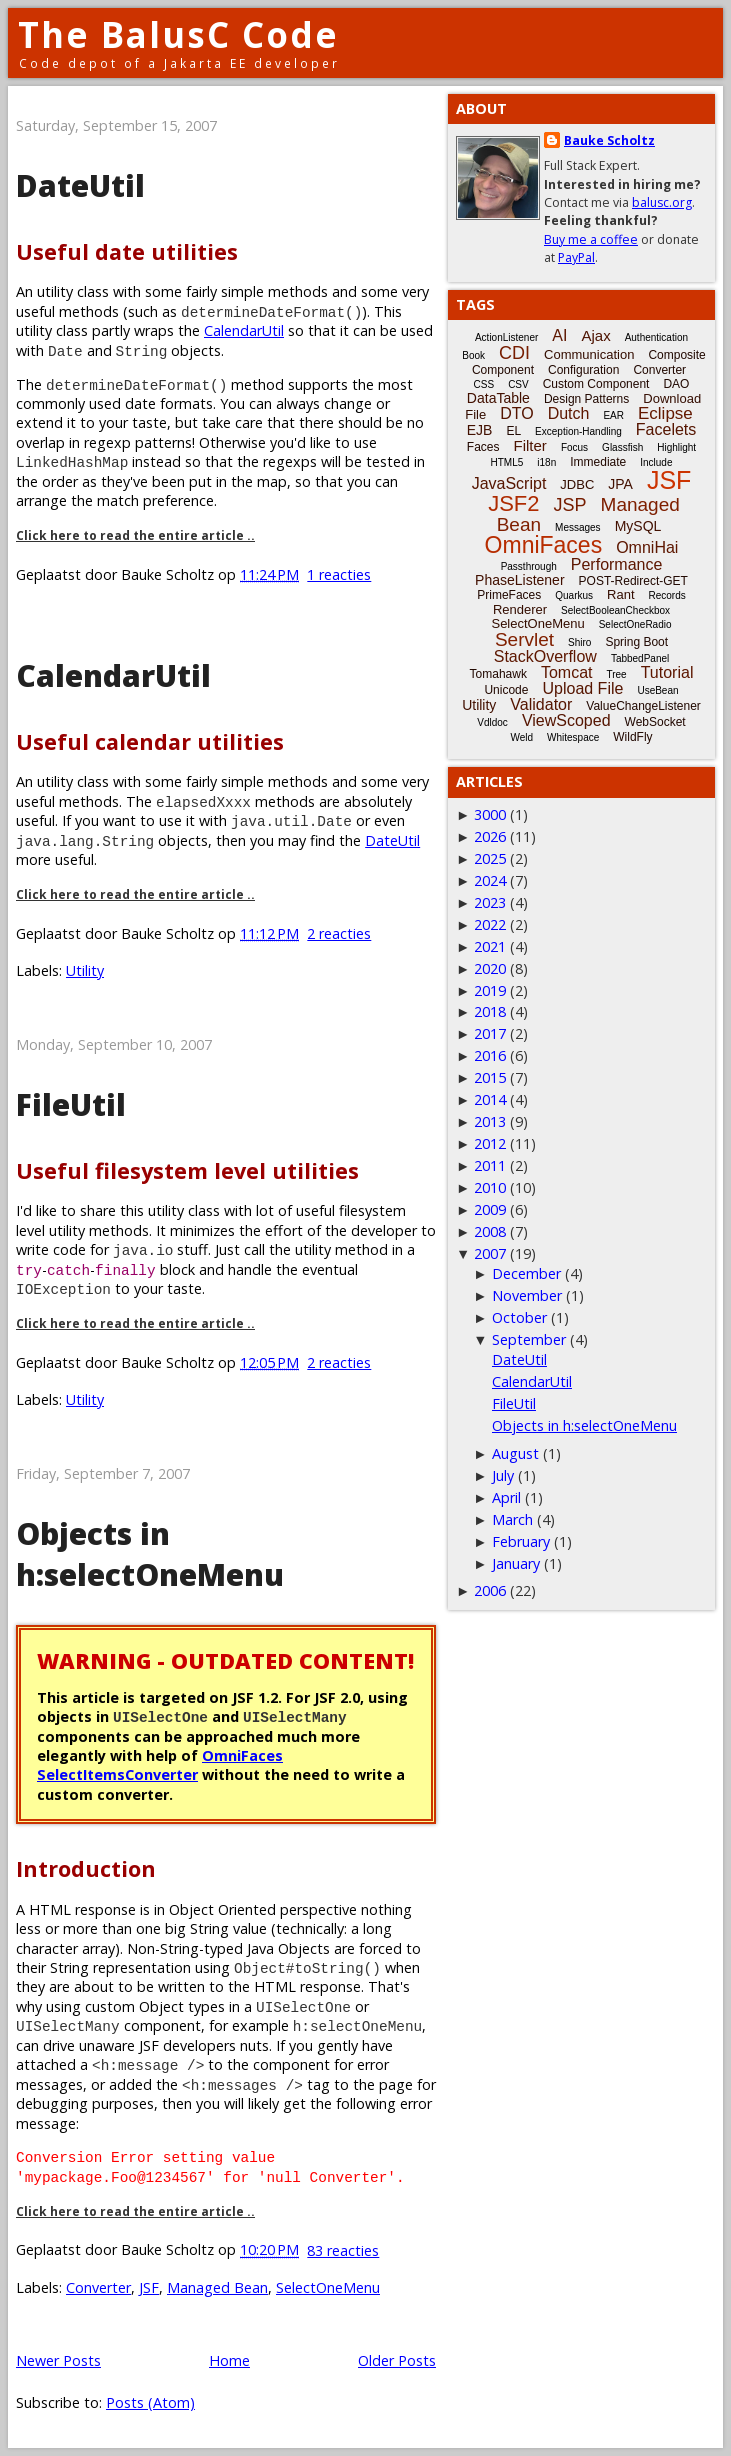  What do you see at coordinates (667, 672) in the screenshot?
I see `Tutorial` at bounding box center [667, 672].